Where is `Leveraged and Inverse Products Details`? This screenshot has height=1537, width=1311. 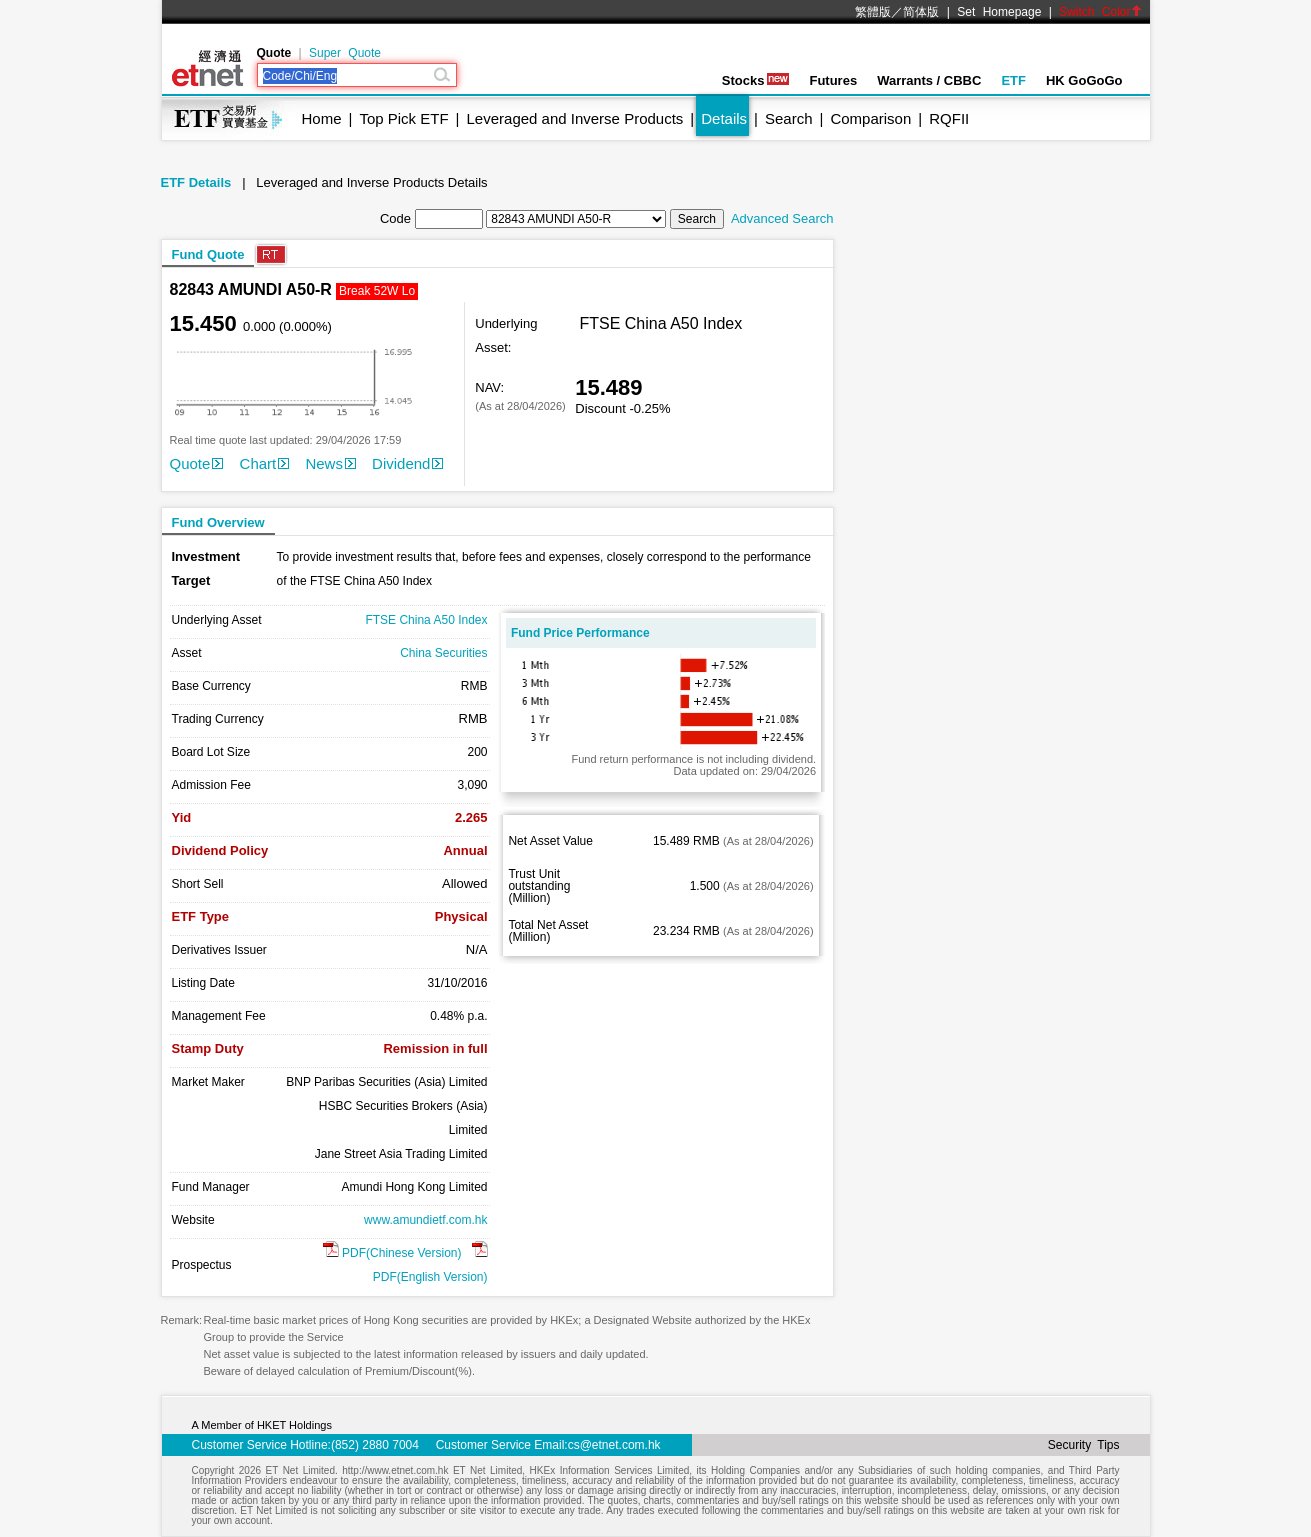
Leveraged and Inverse Products Details is located at coordinates (371, 182).